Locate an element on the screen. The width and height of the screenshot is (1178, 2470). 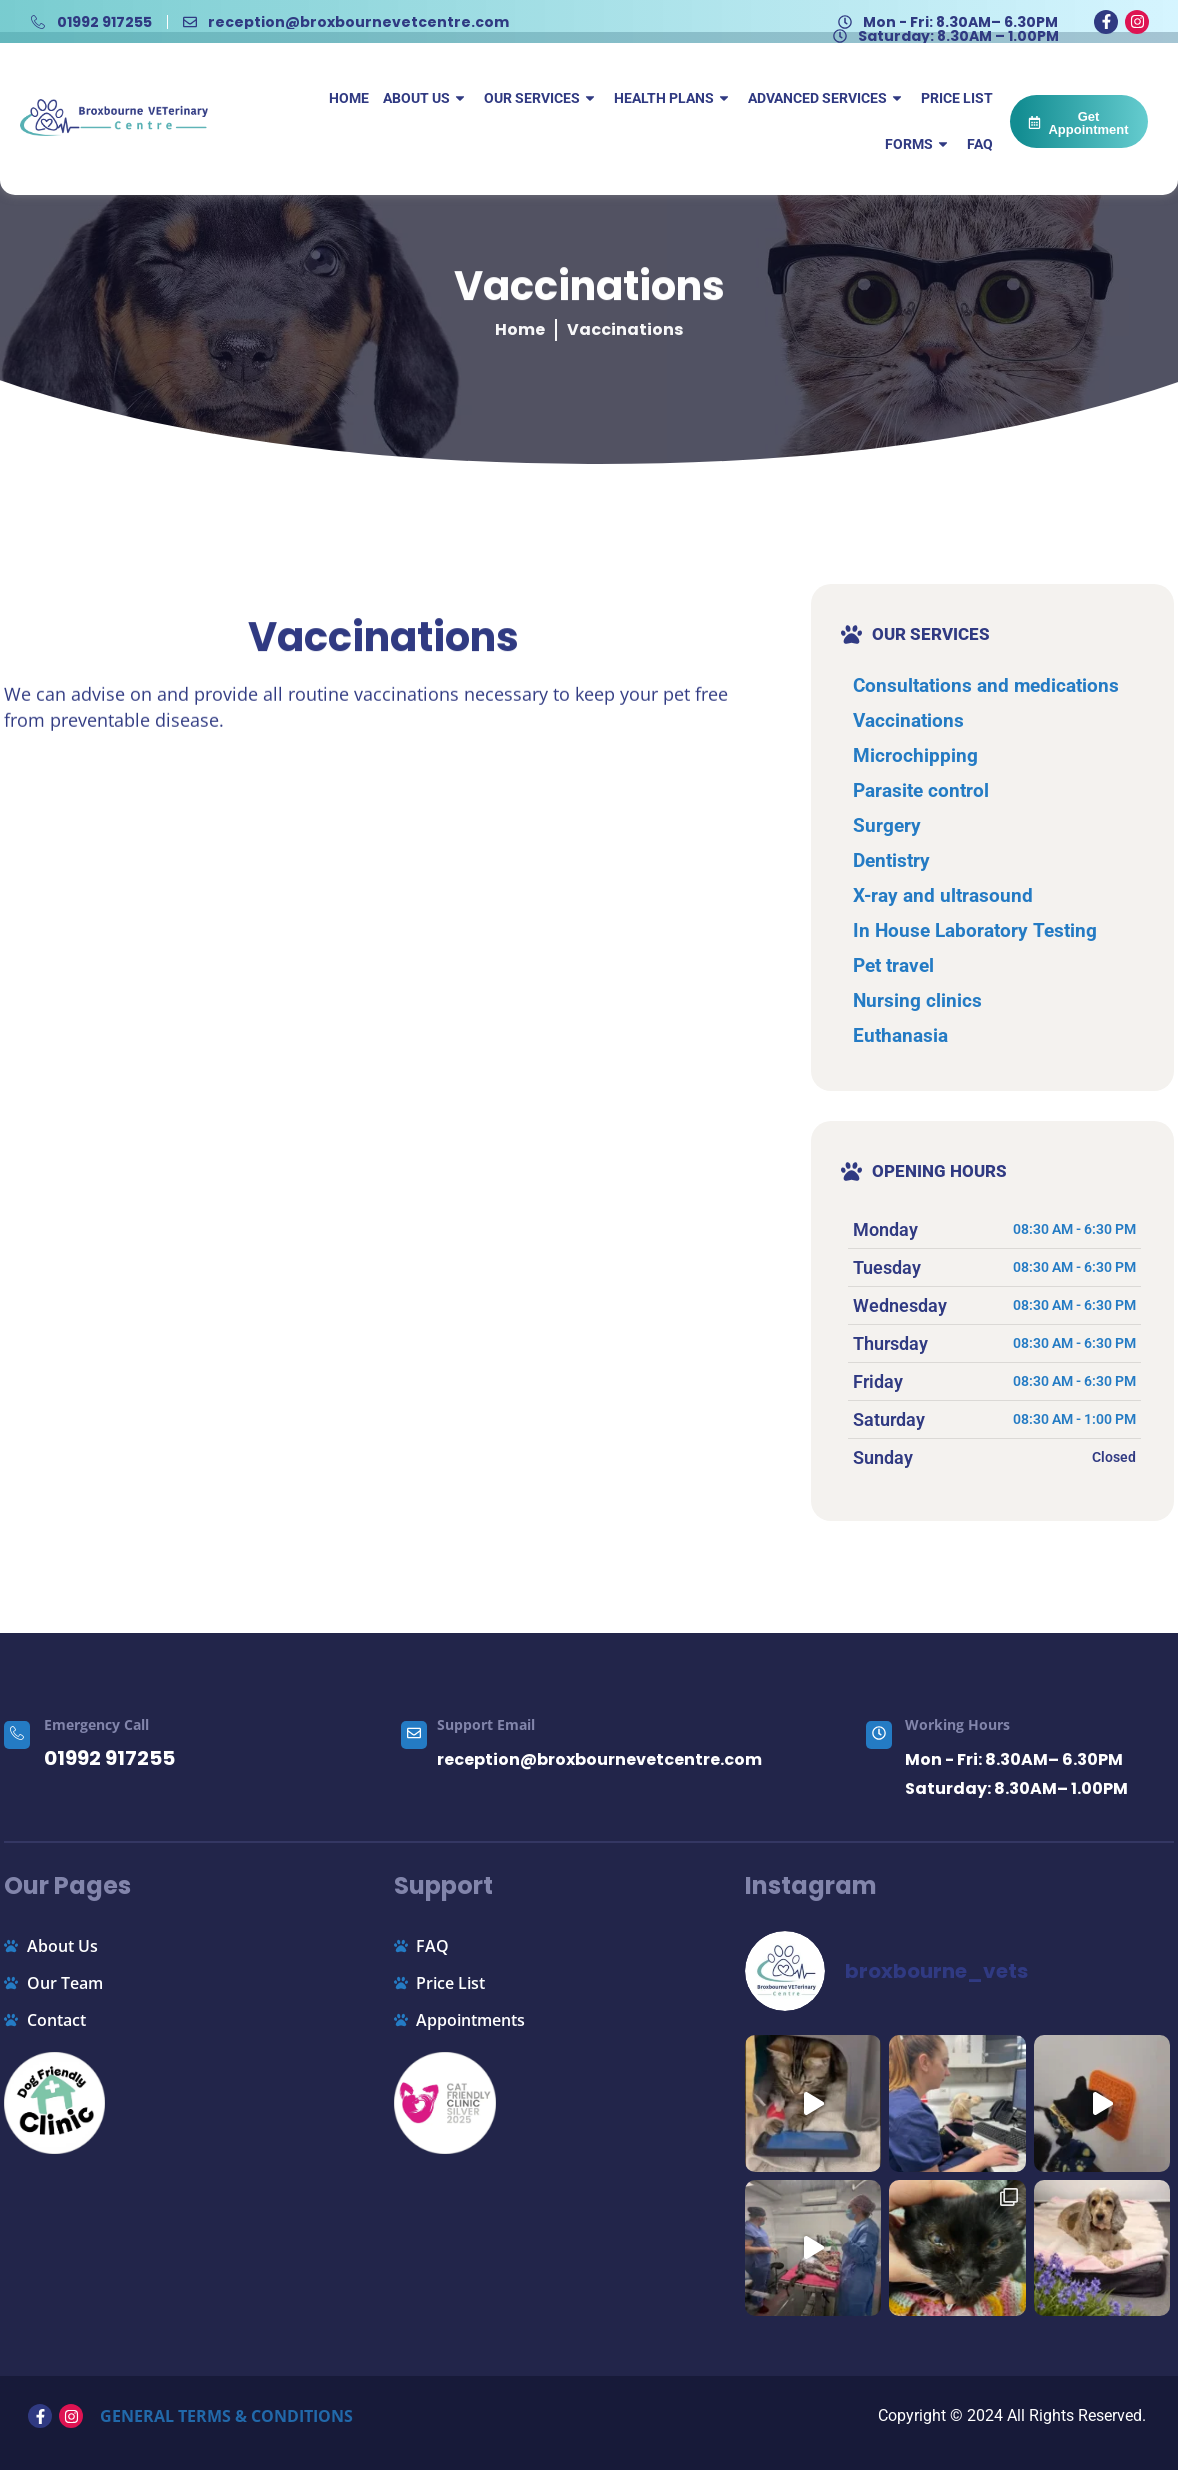
X-ray and ultrasound is located at coordinates (943, 895).